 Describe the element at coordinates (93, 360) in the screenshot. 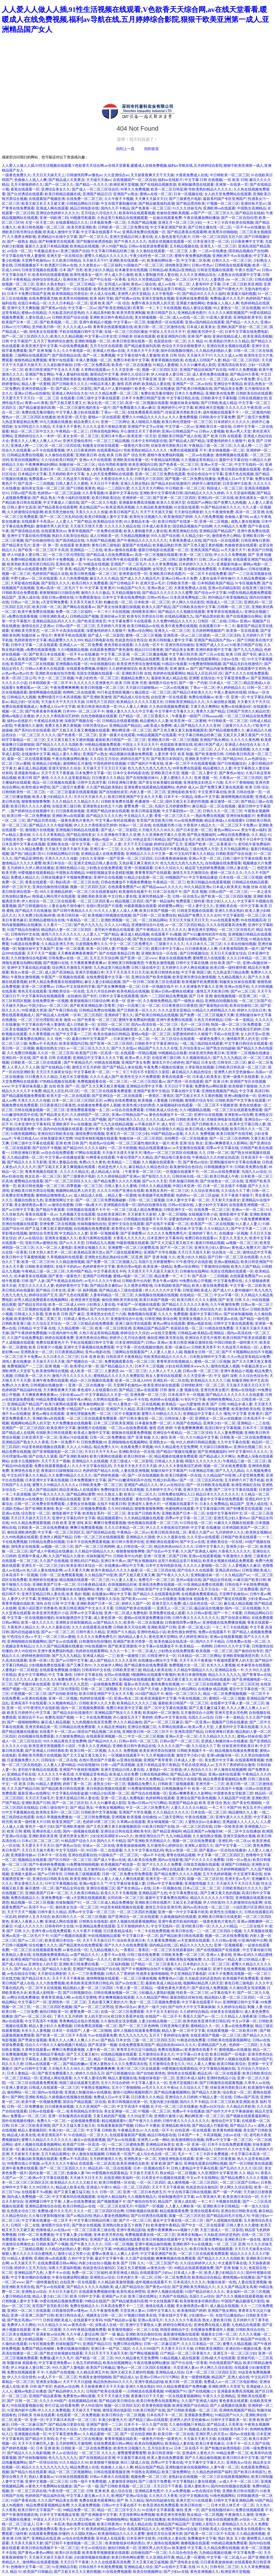

I see `丰满人妻视频一区二区` at that location.